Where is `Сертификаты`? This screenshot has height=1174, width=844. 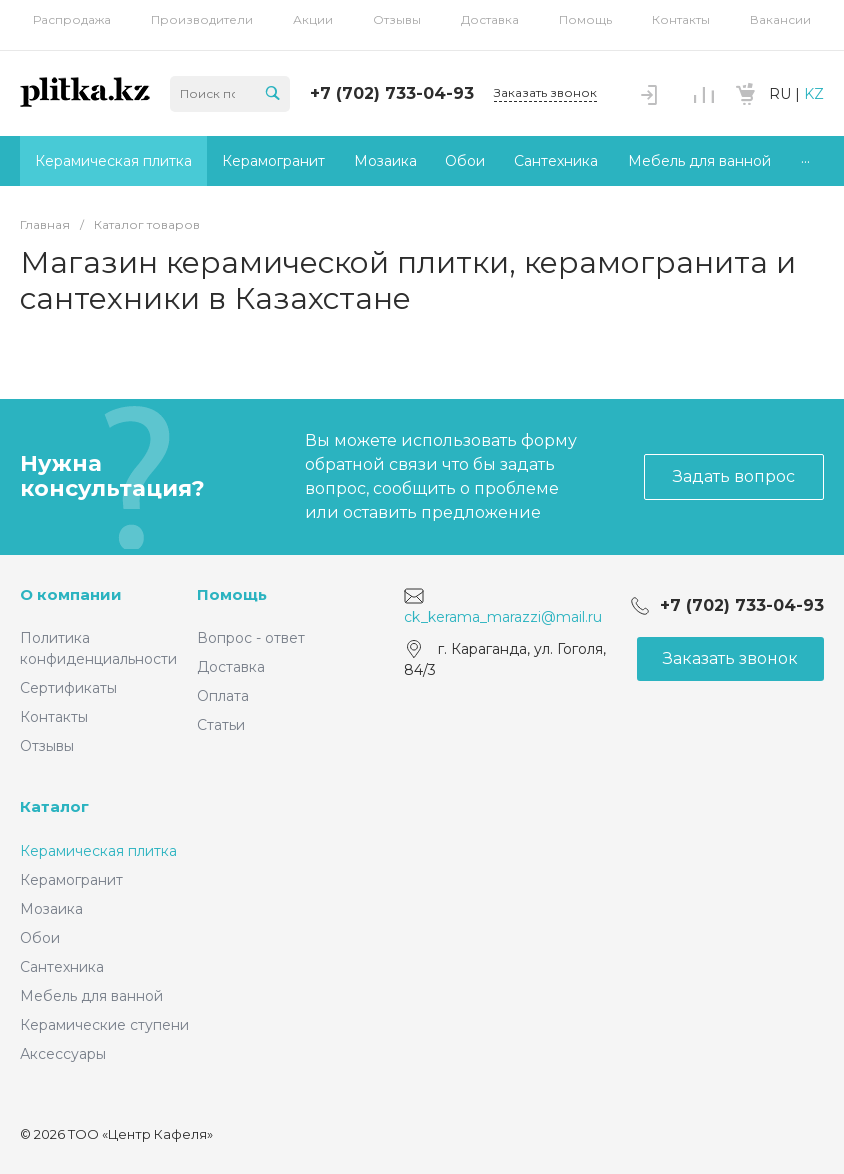 Сертификаты is located at coordinates (68, 688).